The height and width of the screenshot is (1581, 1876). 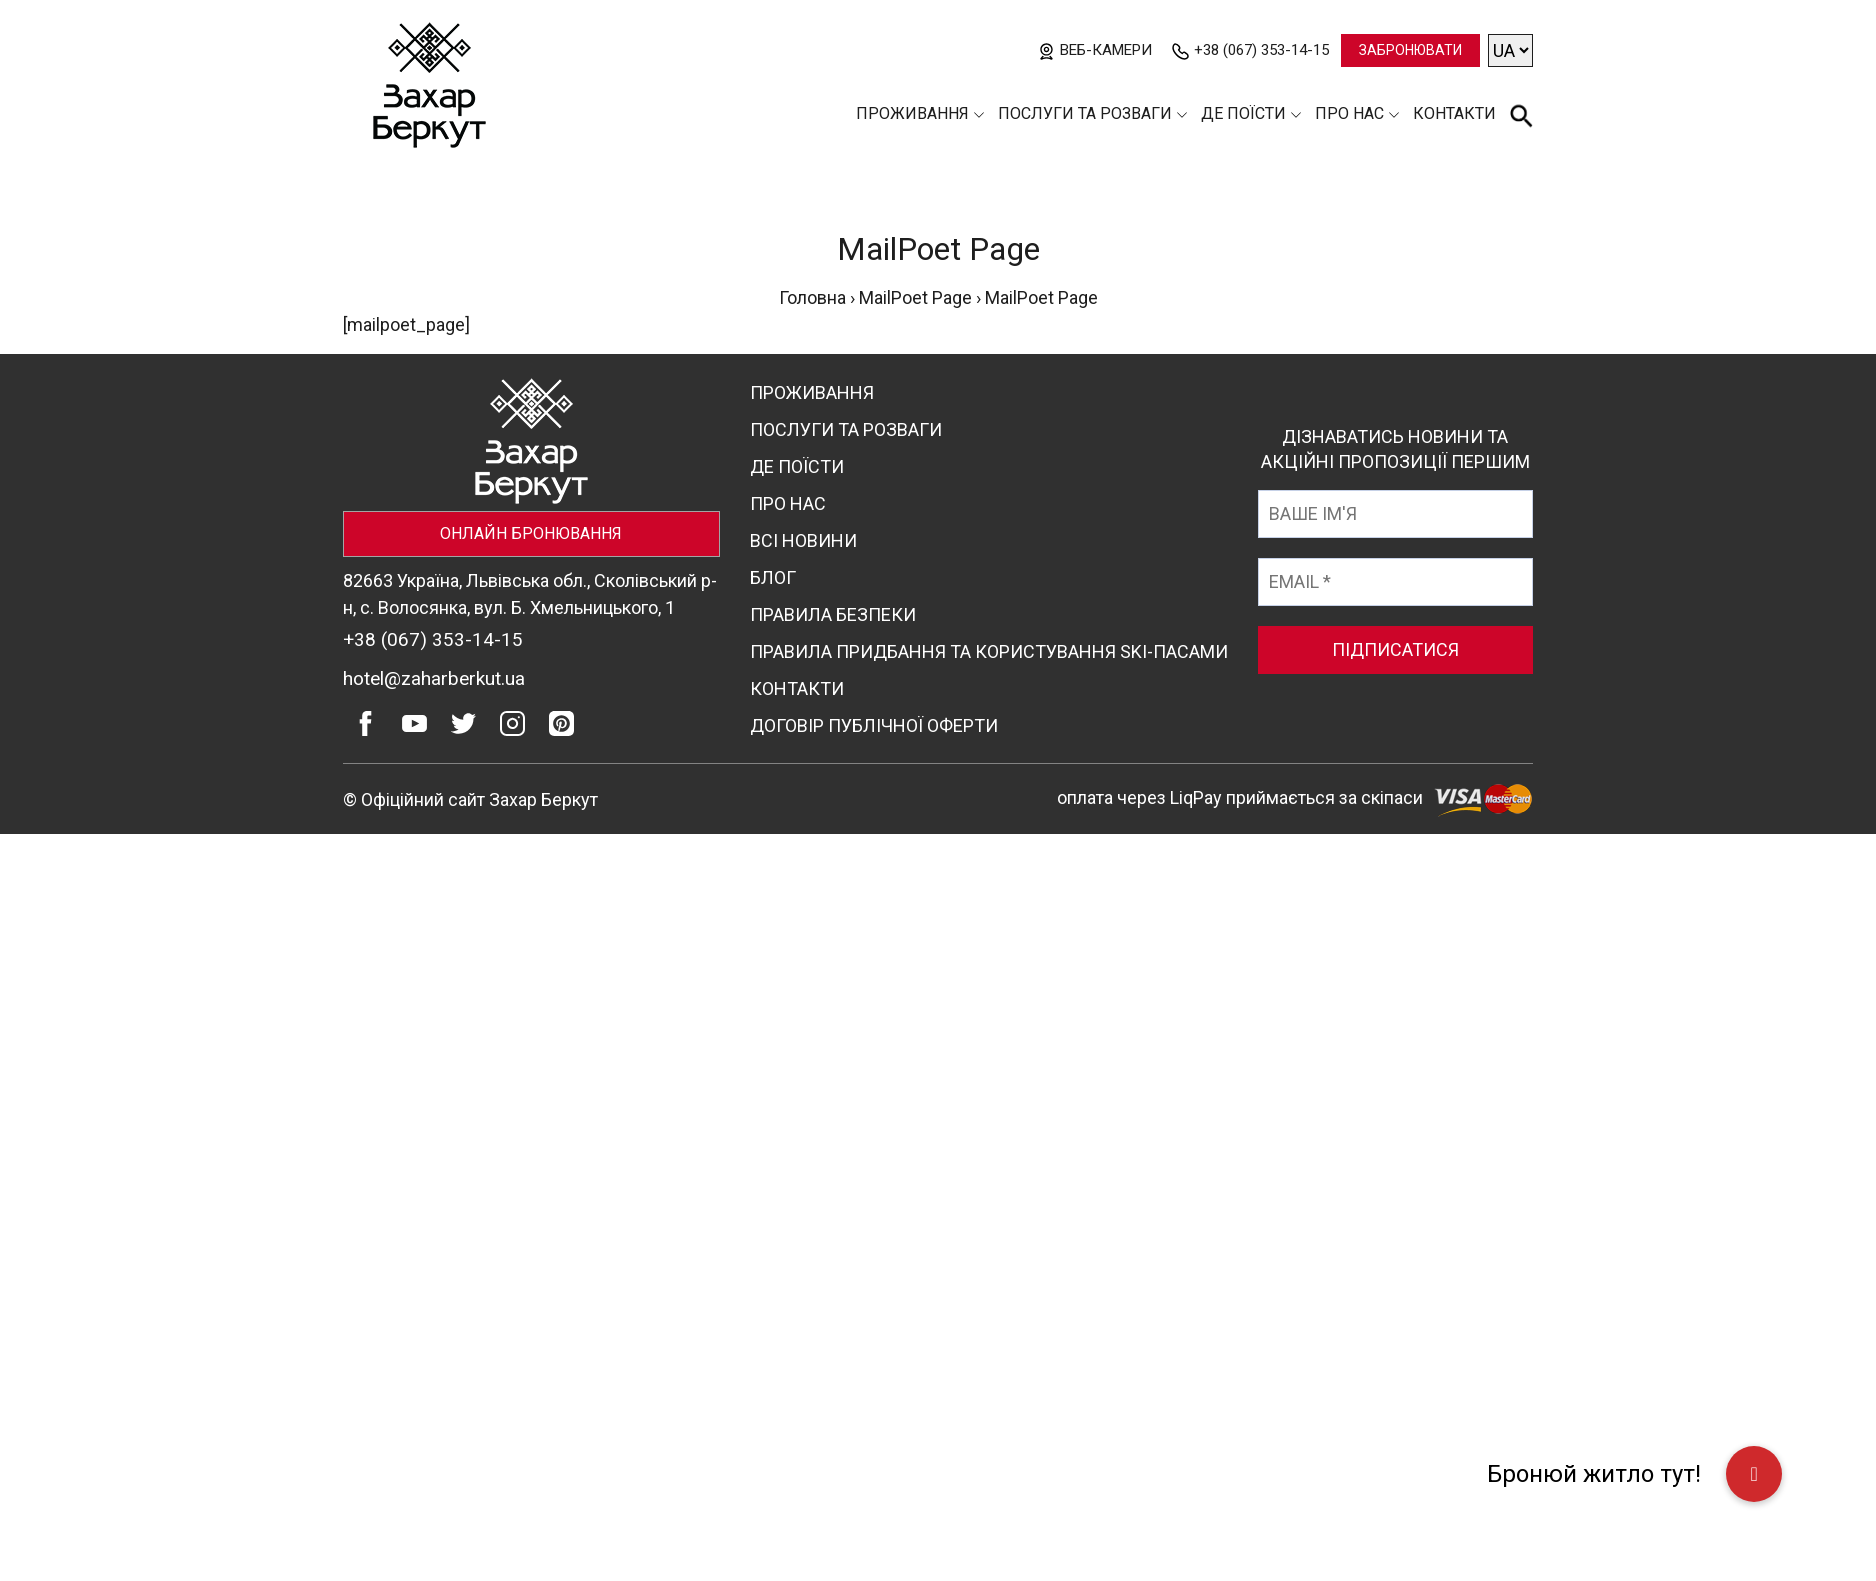 What do you see at coordinates (803, 540) in the screenshot?
I see `Всі новини` at bounding box center [803, 540].